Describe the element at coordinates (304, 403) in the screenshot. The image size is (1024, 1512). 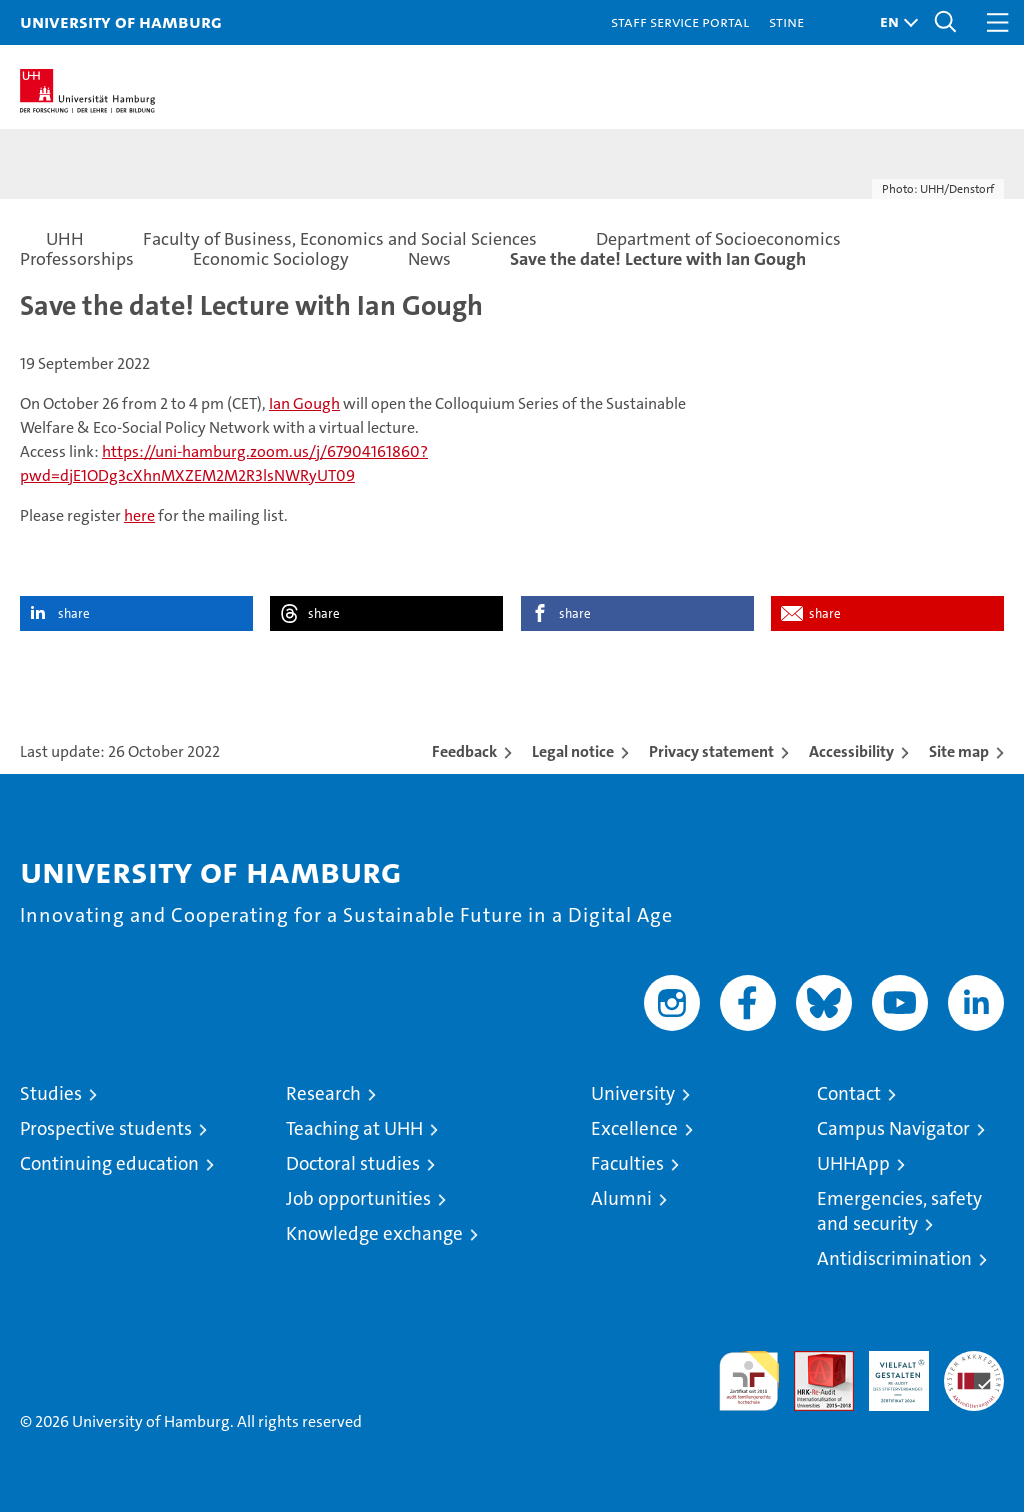
I see `Ian Gough` at that location.